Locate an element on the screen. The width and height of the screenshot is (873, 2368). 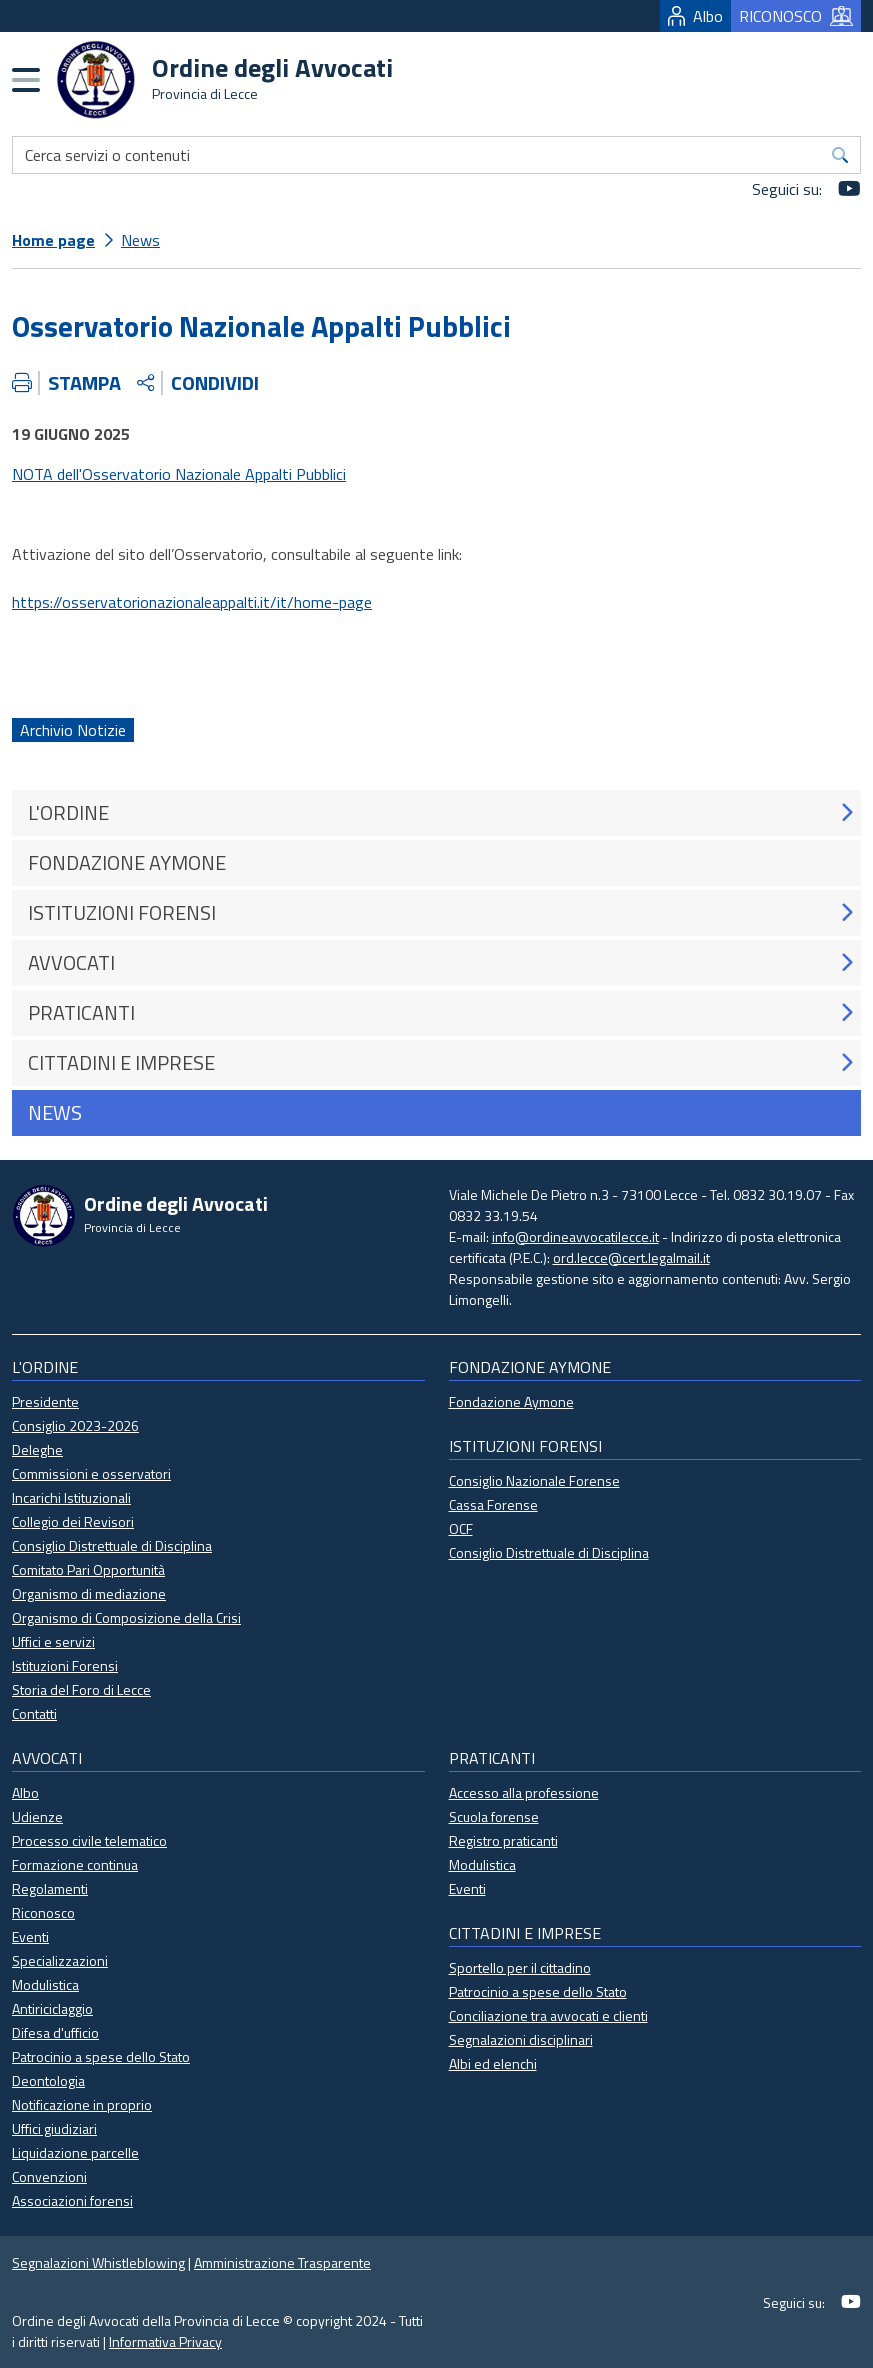
Accesso alla professione is located at coordinates (524, 1792).